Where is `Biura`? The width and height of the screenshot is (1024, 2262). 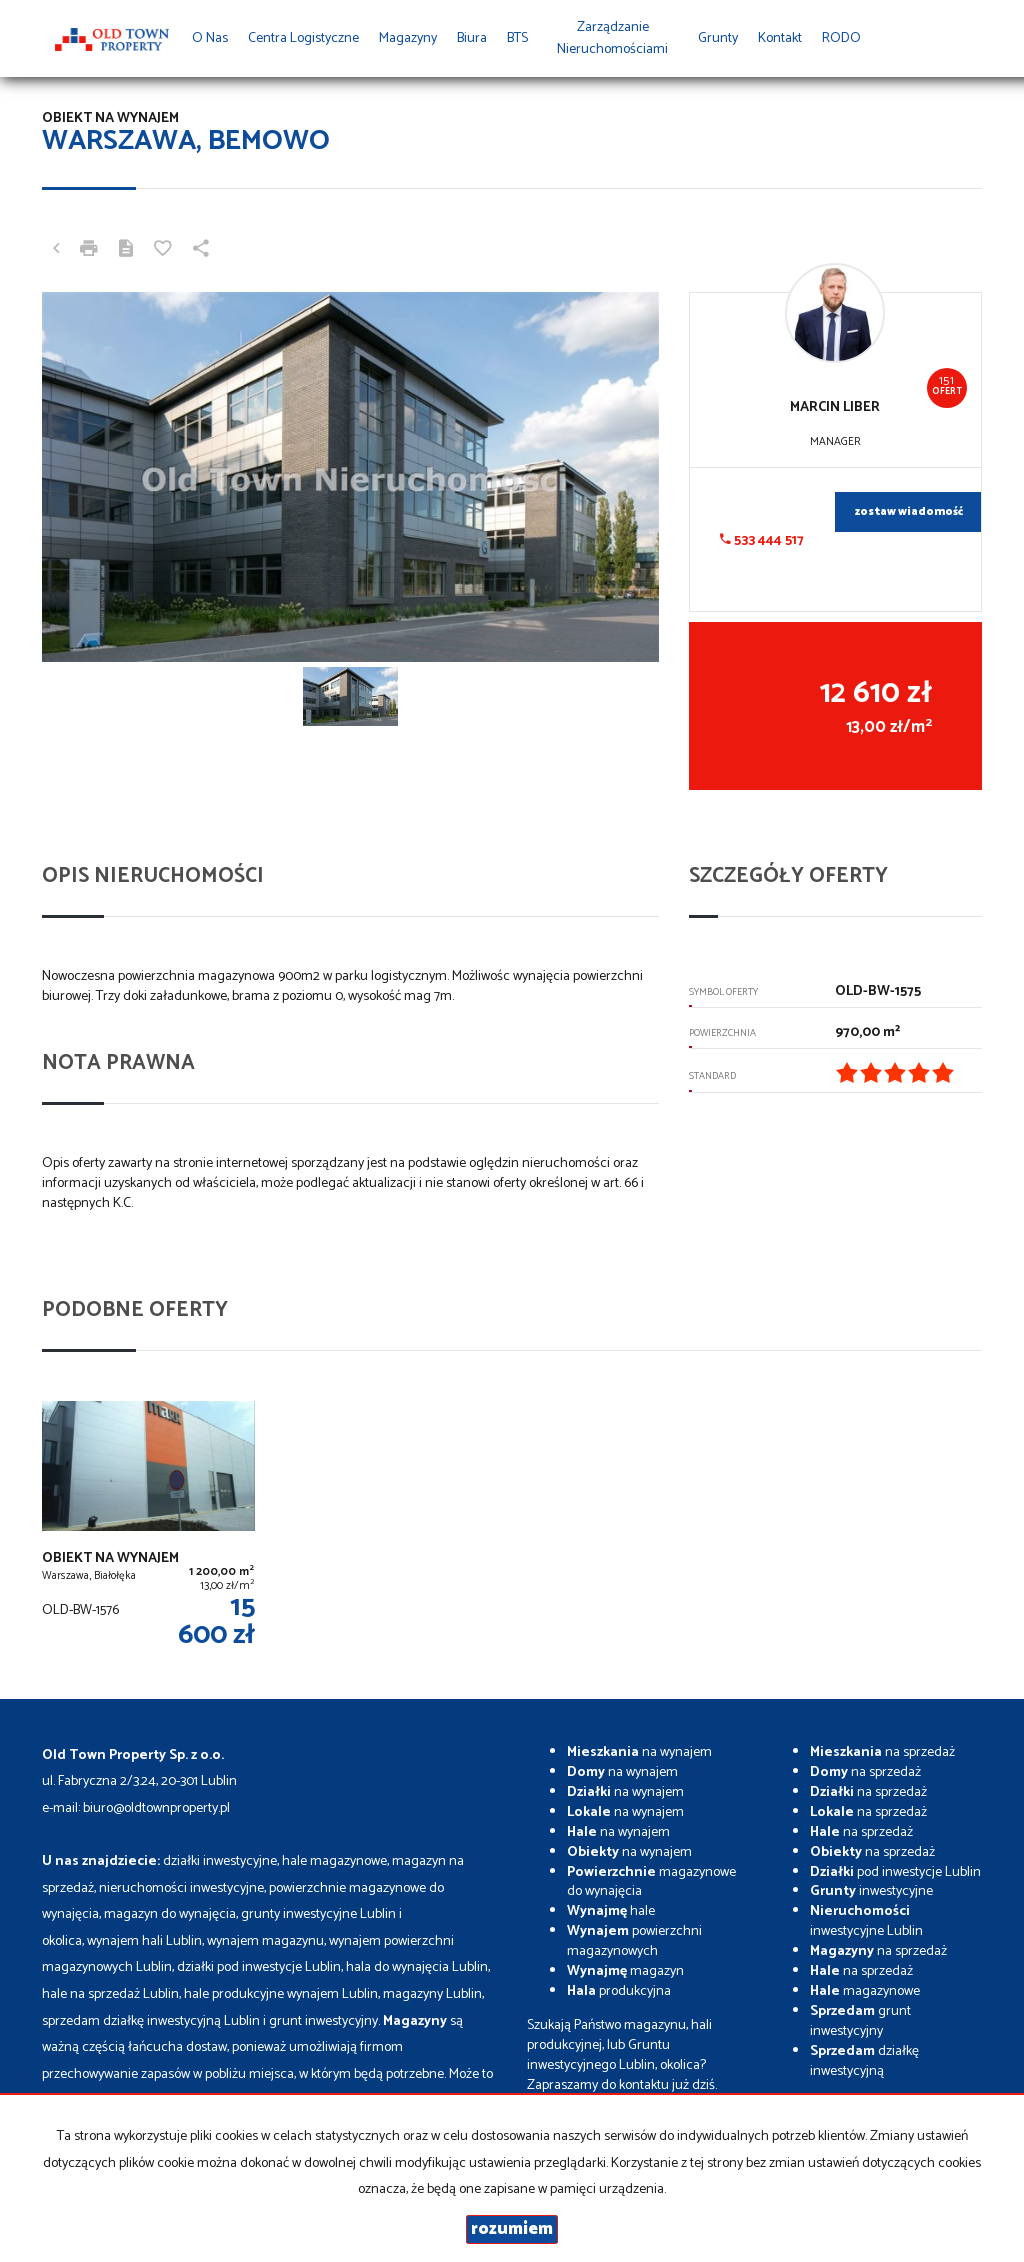
Biura is located at coordinates (472, 38).